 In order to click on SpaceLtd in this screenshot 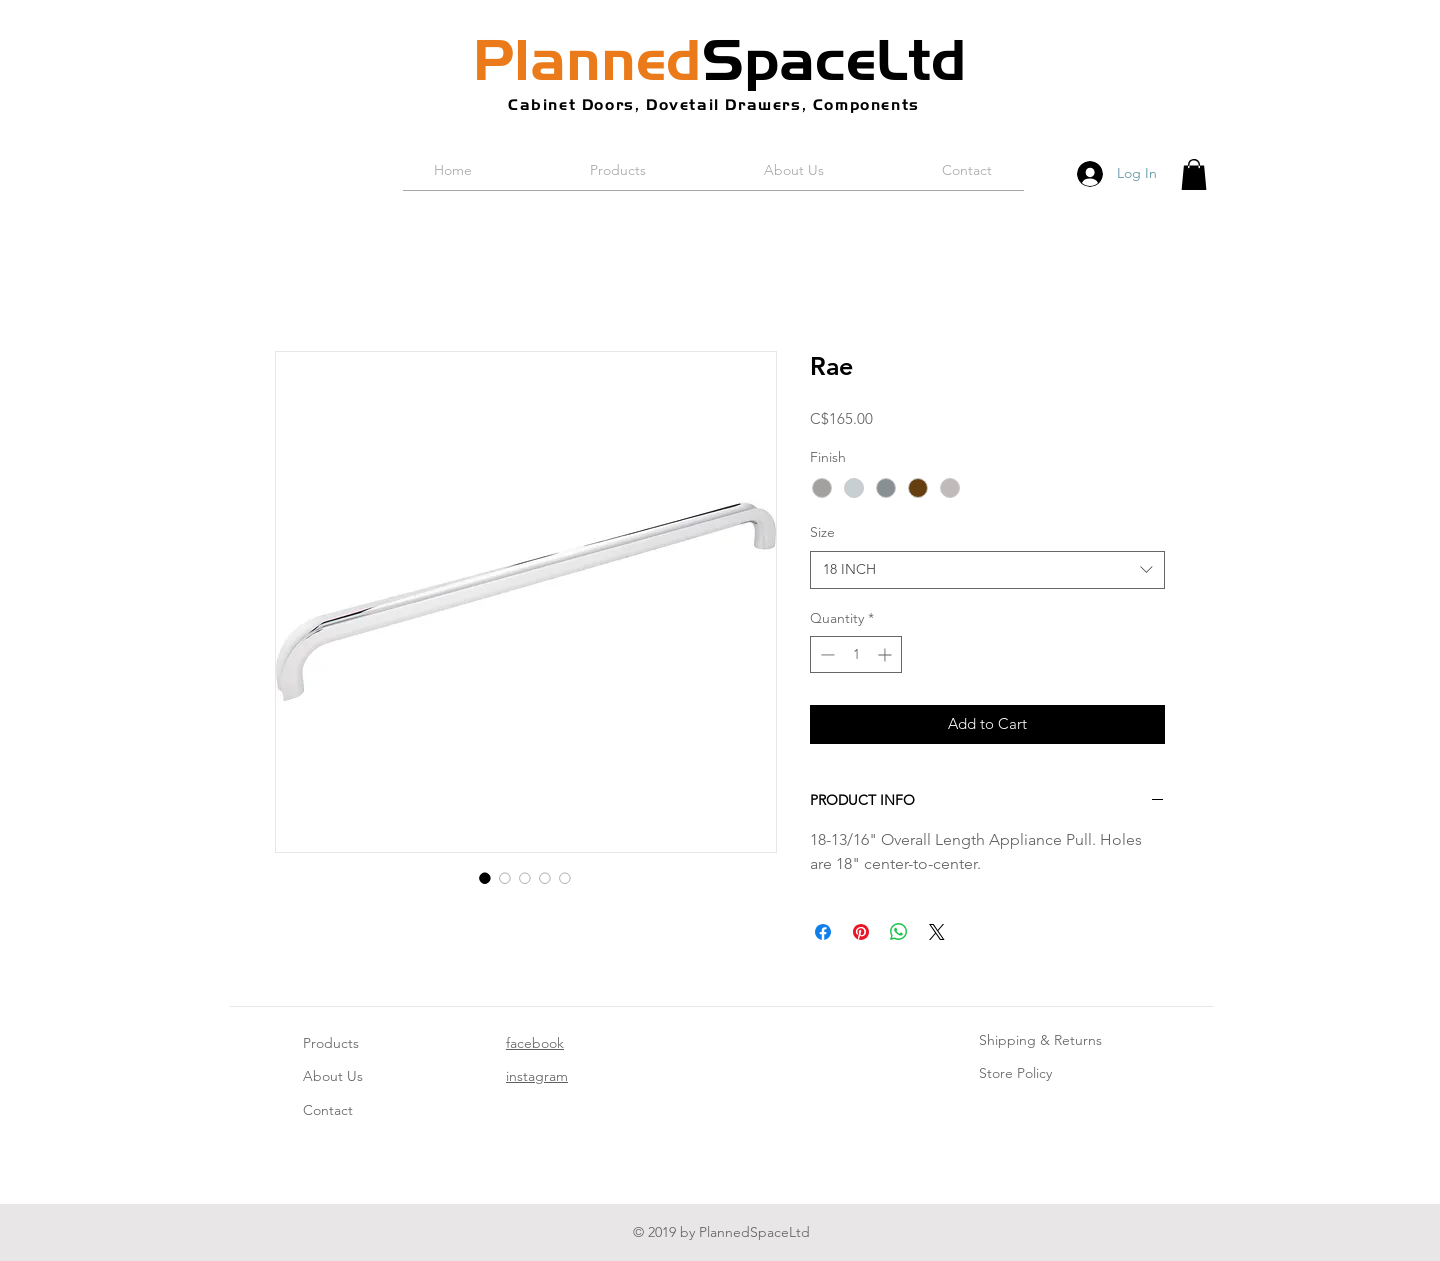, I will do `click(720, 60)`.